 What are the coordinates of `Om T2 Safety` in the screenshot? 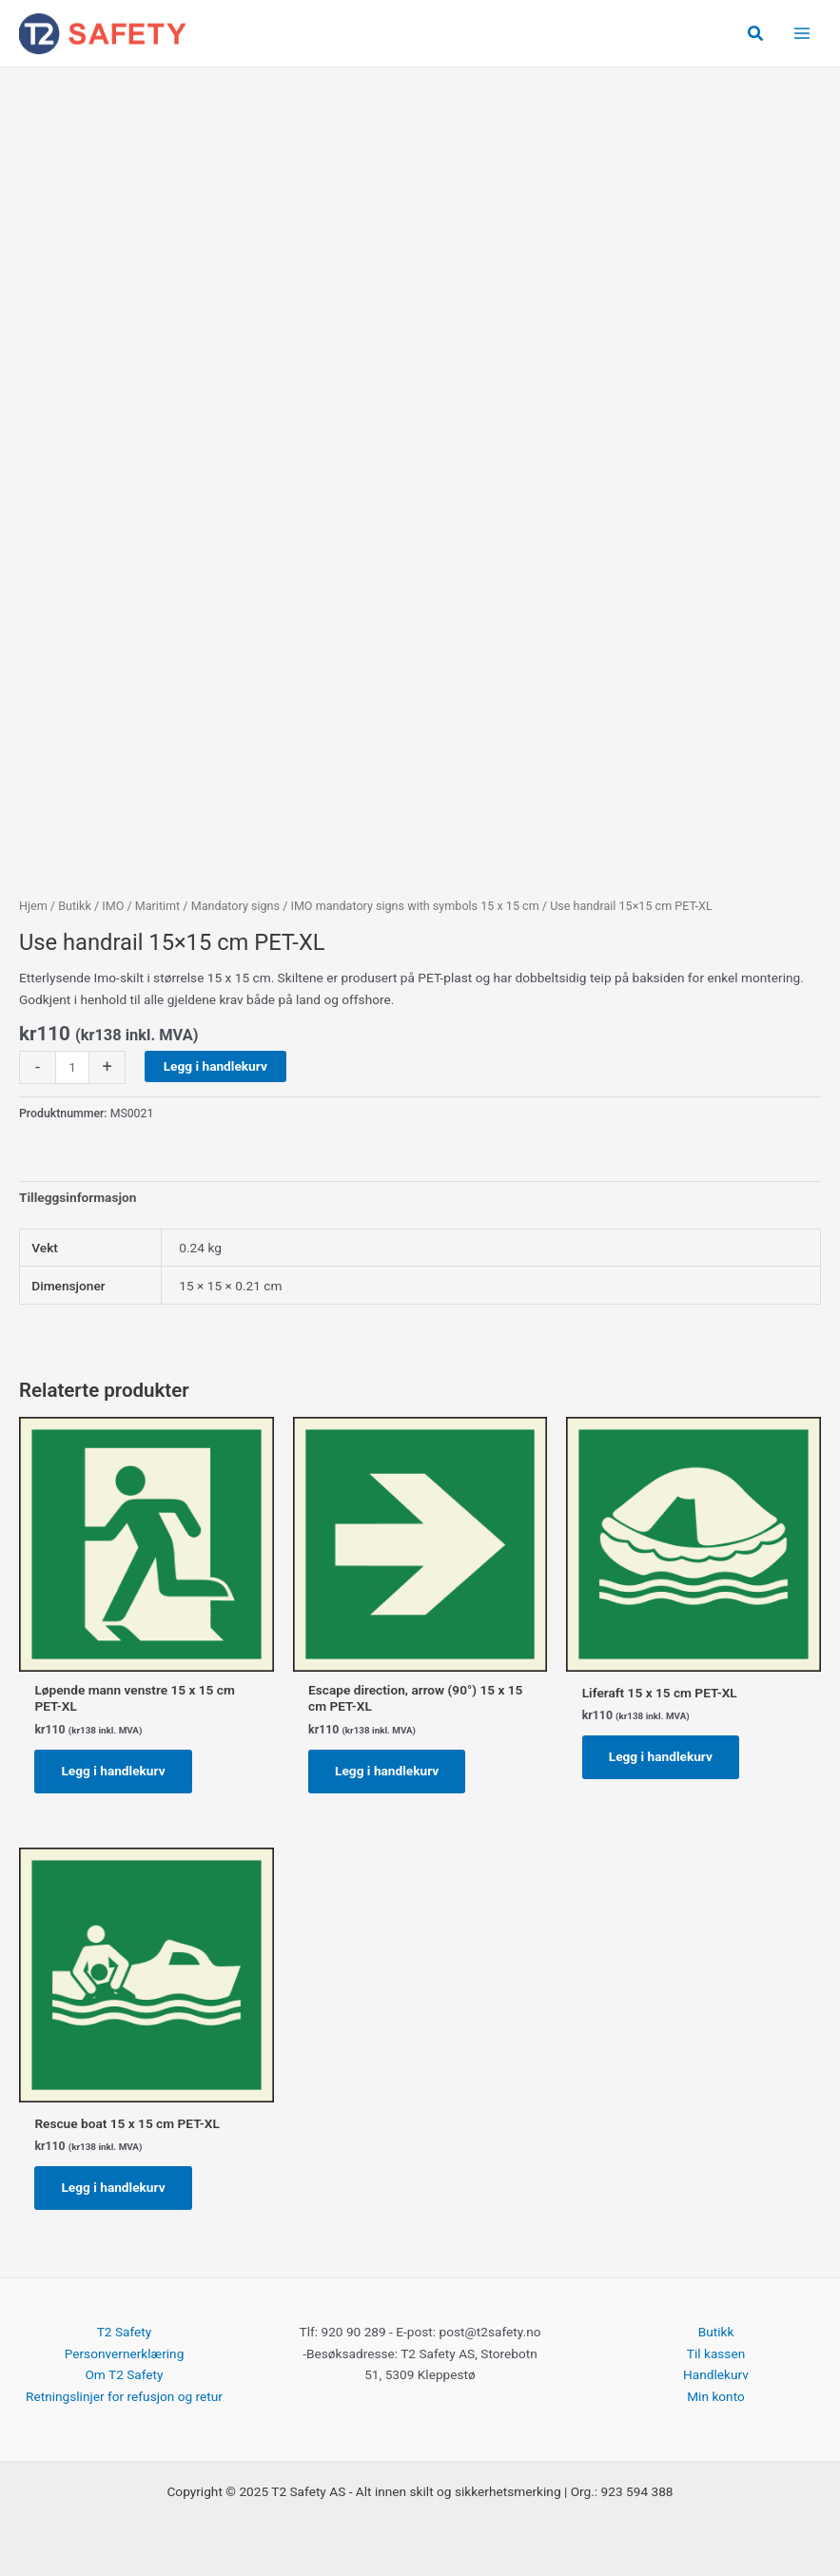 It's located at (124, 2374).